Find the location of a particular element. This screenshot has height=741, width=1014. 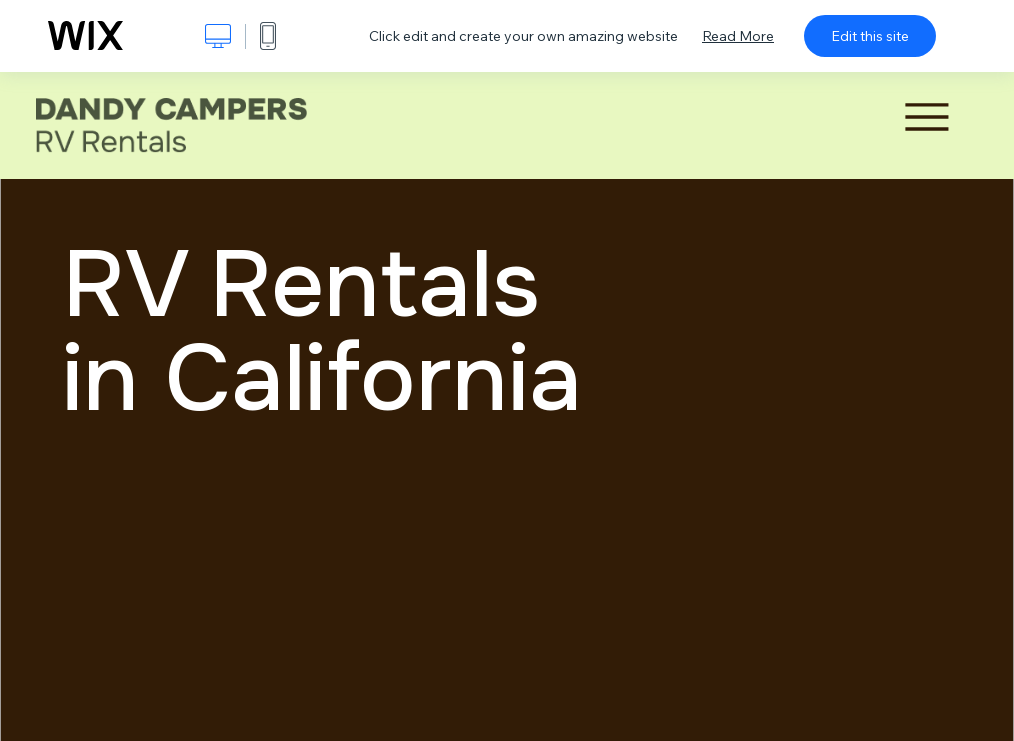

Read More [dialog] is located at coordinates (738, 36).